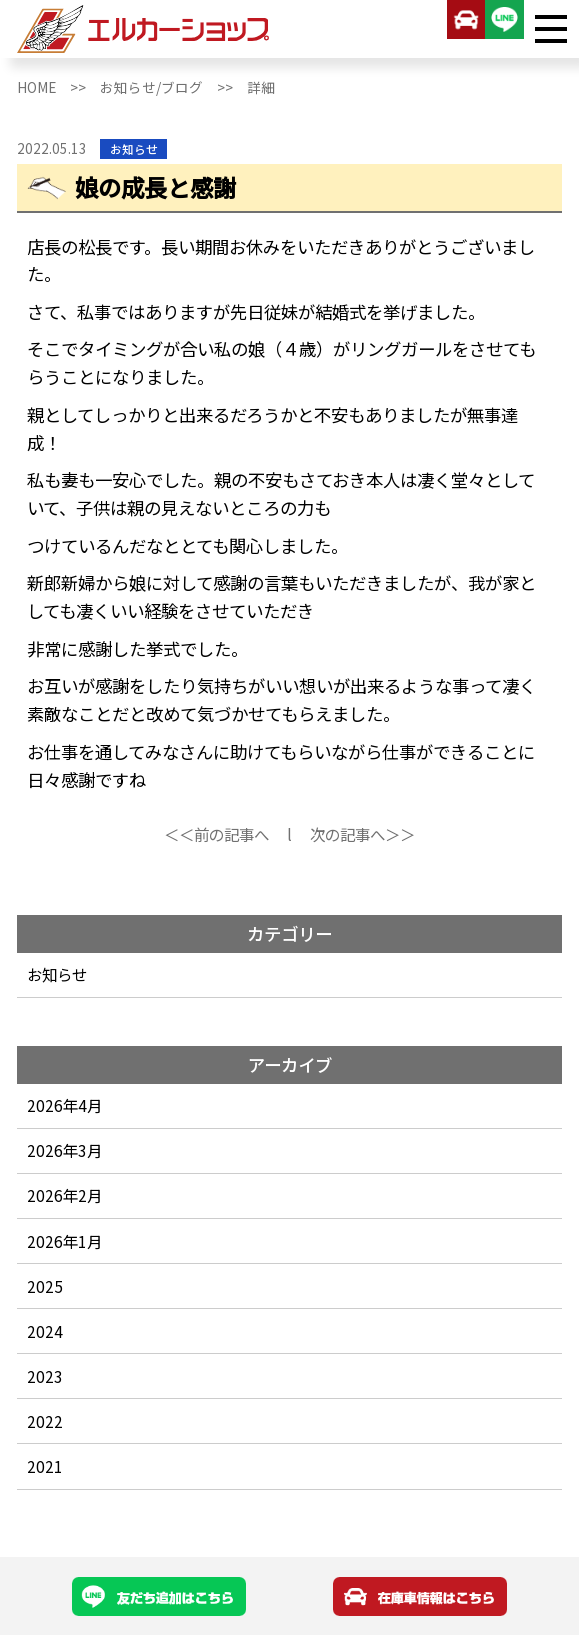 The height and width of the screenshot is (1635, 579). Describe the element at coordinates (64, 1105) in the screenshot. I see `2026年4月` at that location.